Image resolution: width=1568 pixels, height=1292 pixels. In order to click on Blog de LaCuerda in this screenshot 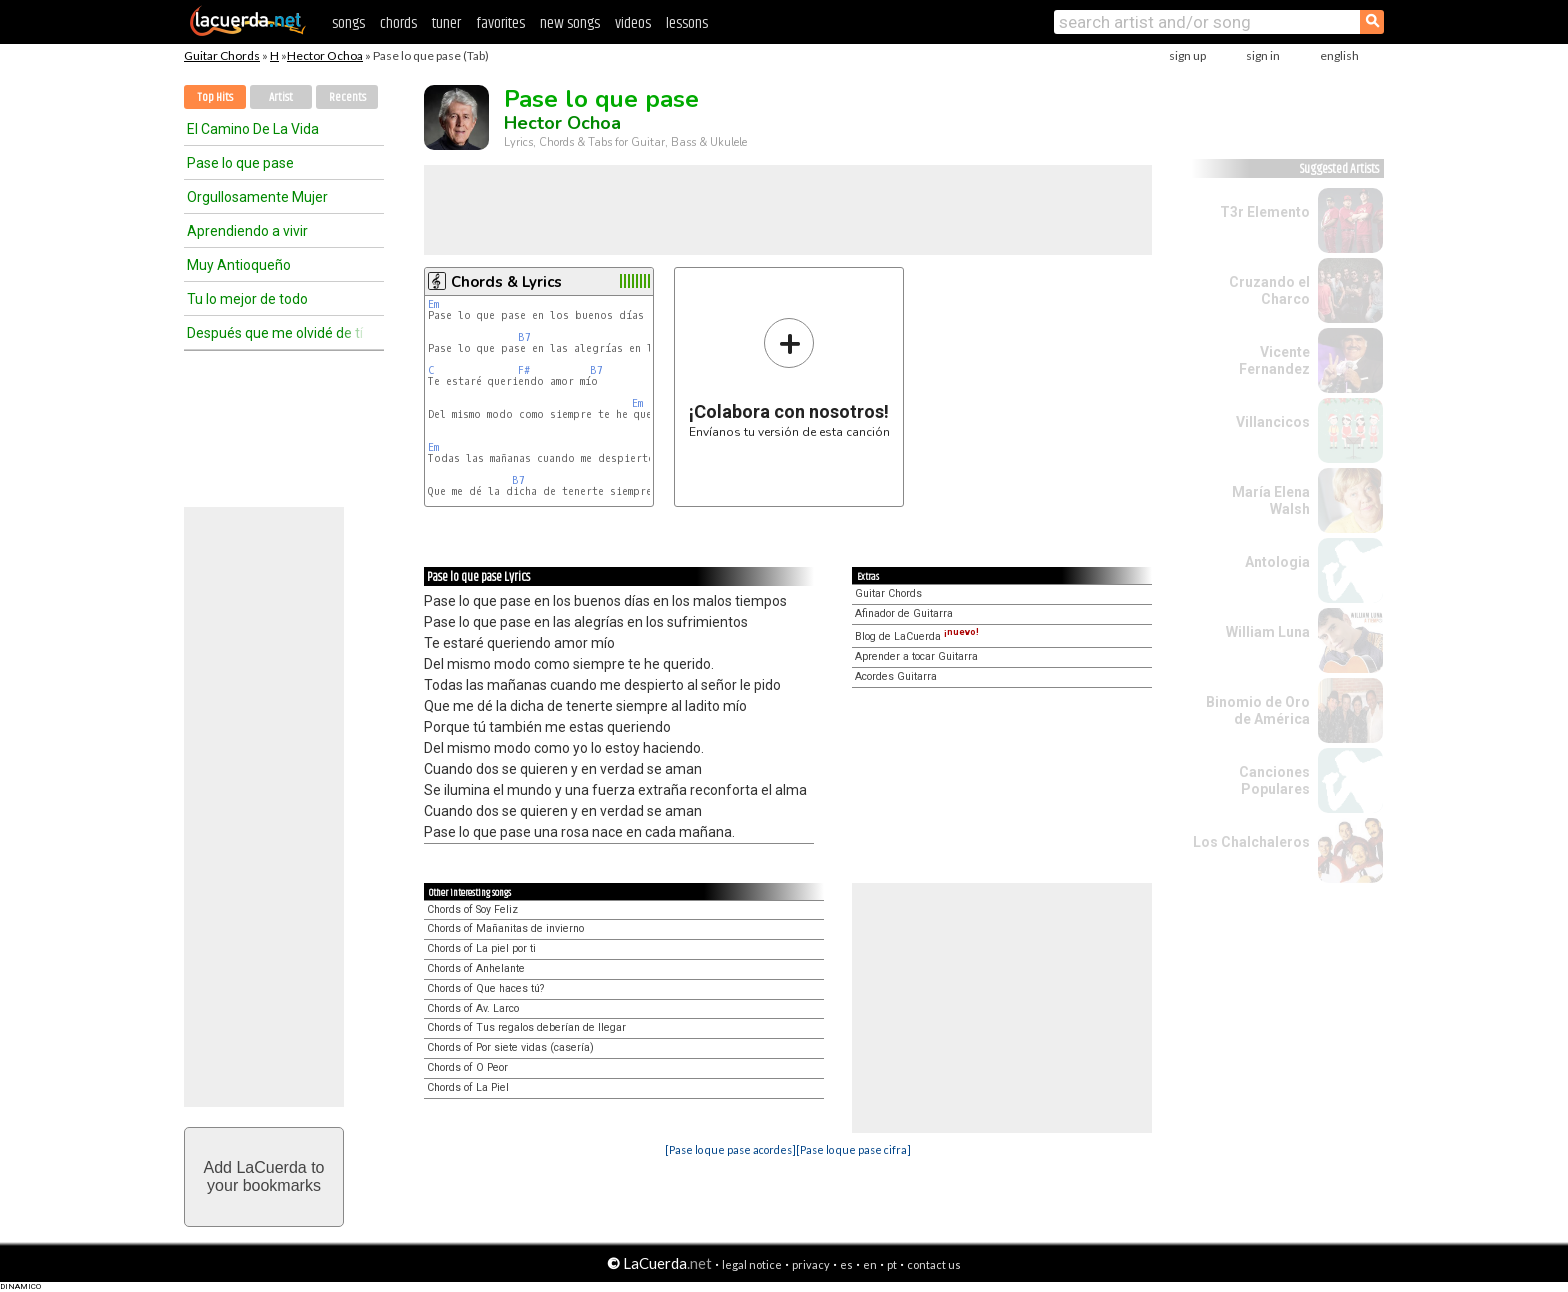, I will do `click(917, 636)`.